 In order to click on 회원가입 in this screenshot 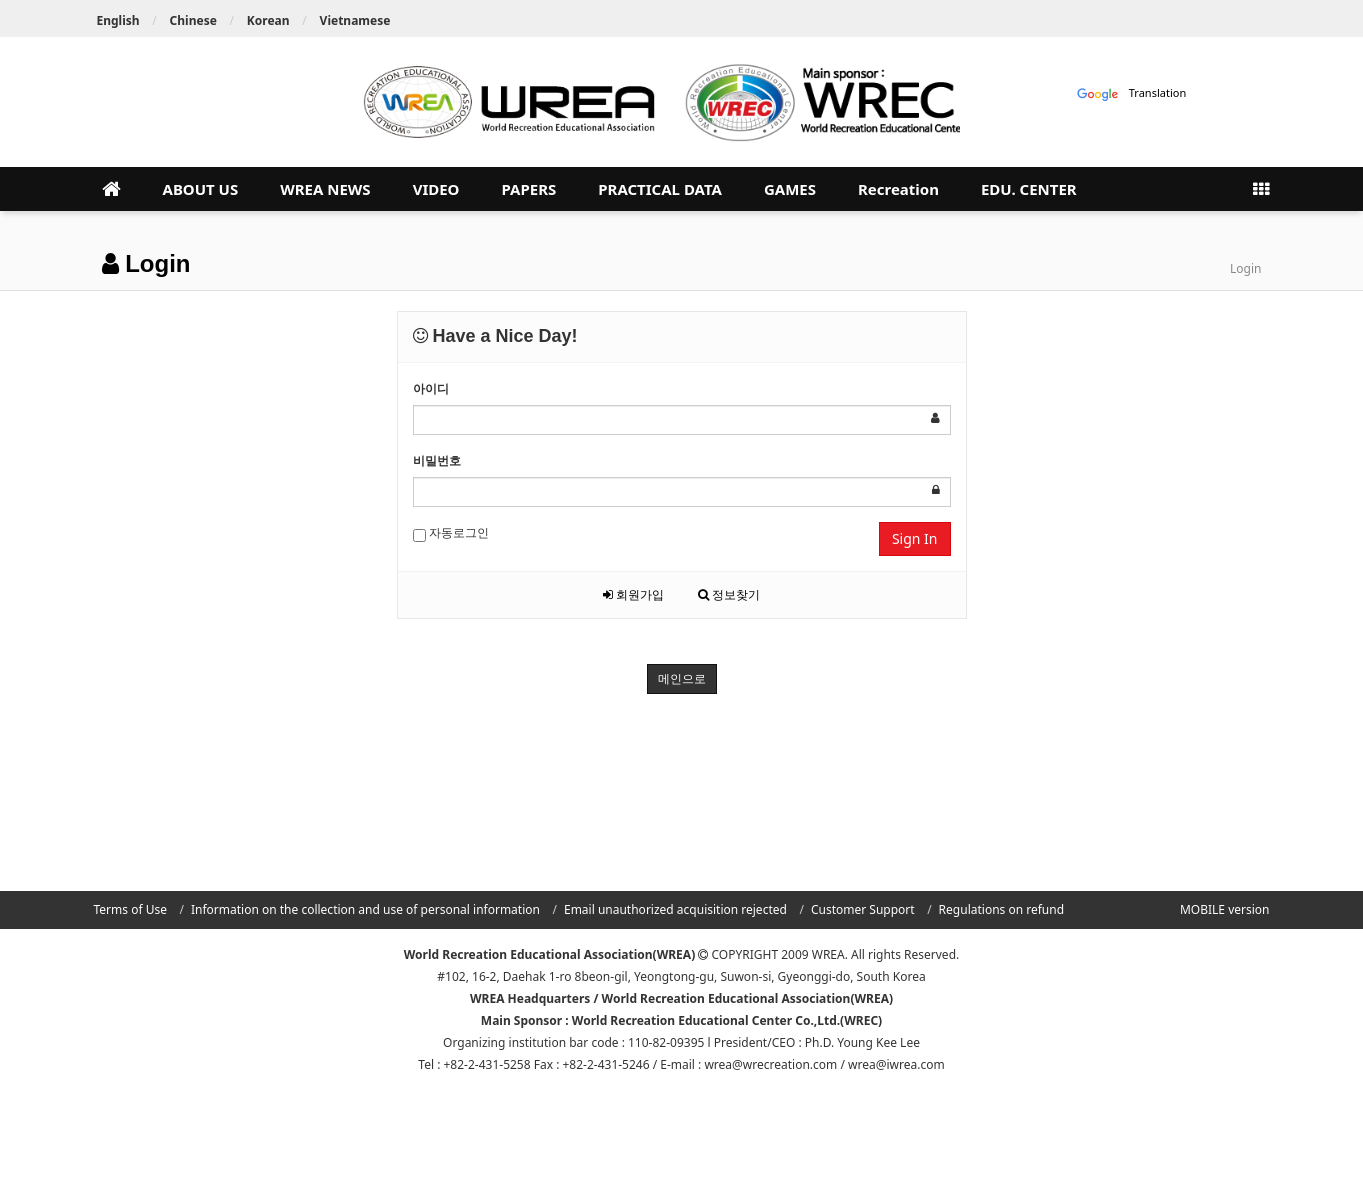, I will do `click(633, 594)`.